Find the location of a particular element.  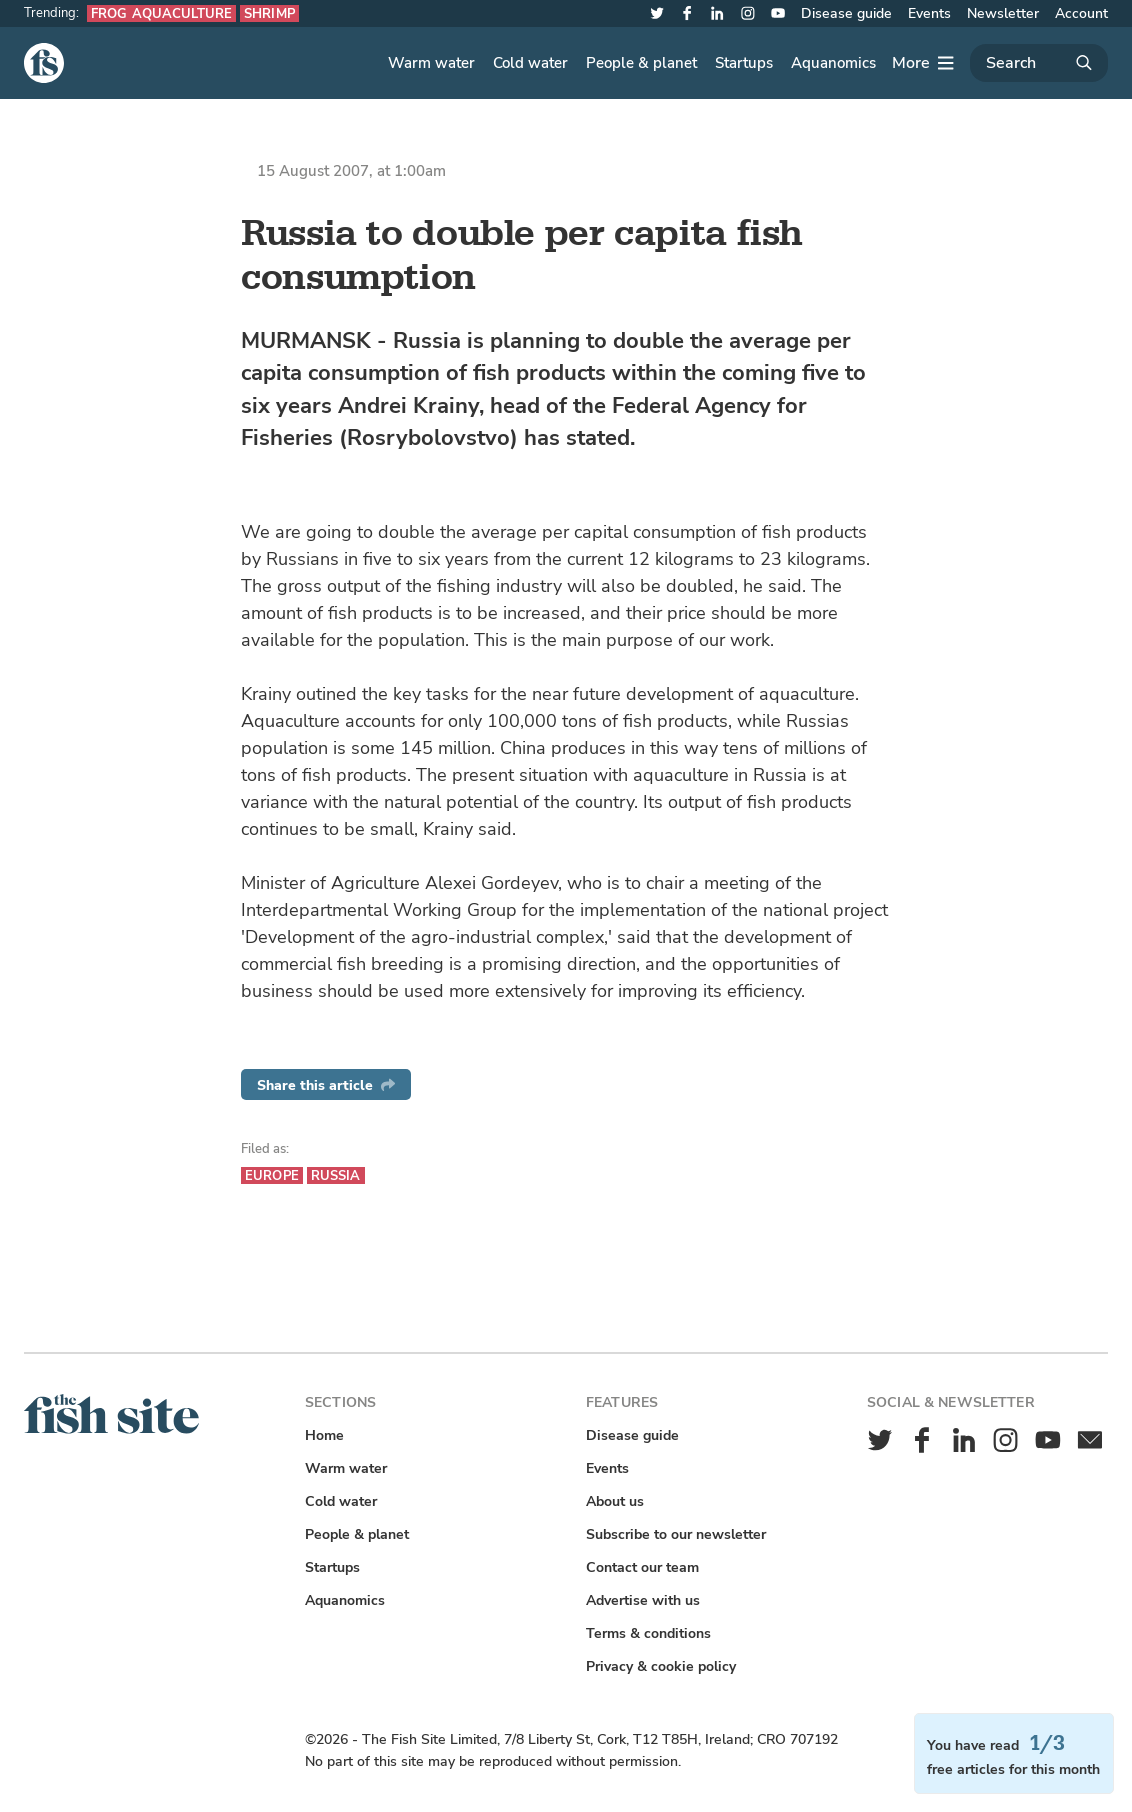

Cold water is located at coordinates (530, 63).